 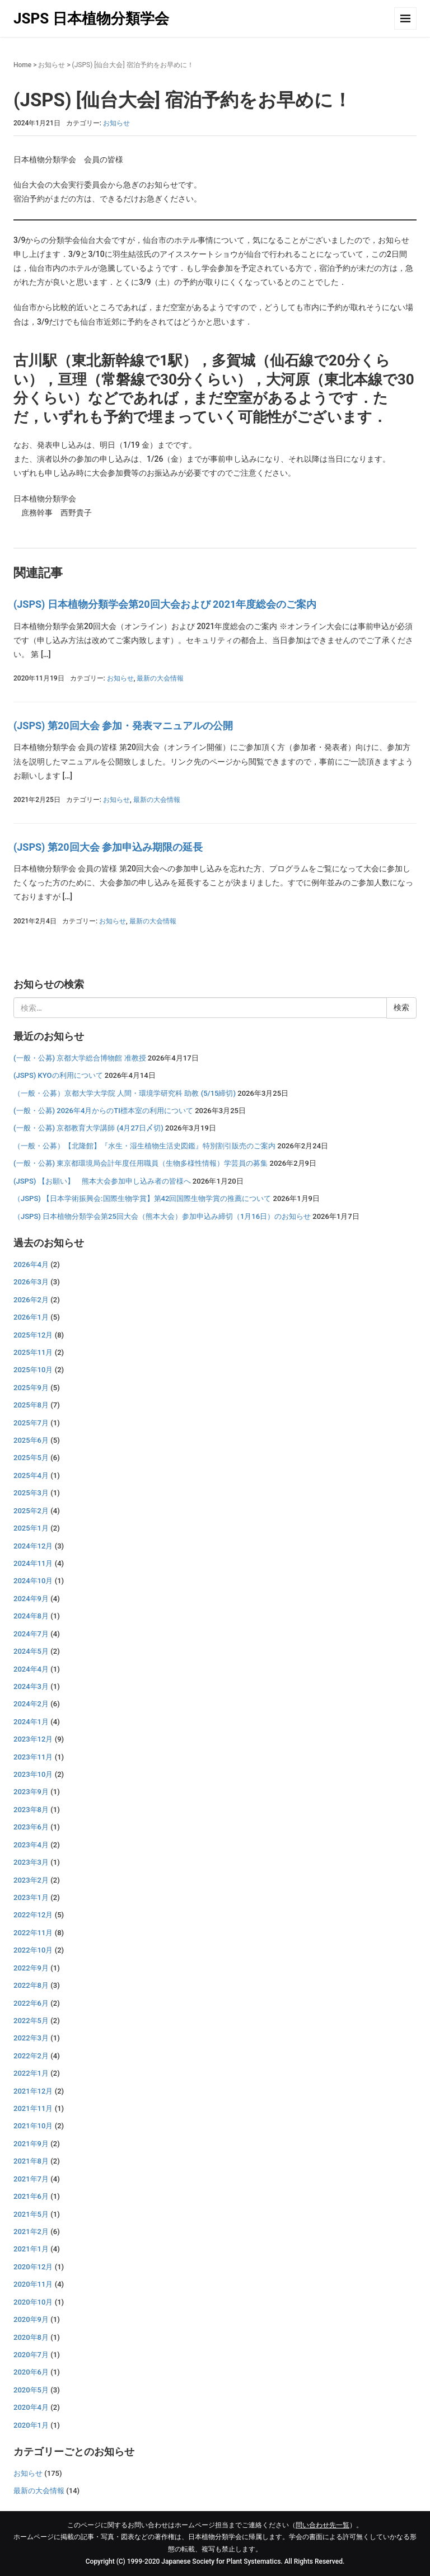 I want to click on 2021年7月, so click(x=31, y=2179).